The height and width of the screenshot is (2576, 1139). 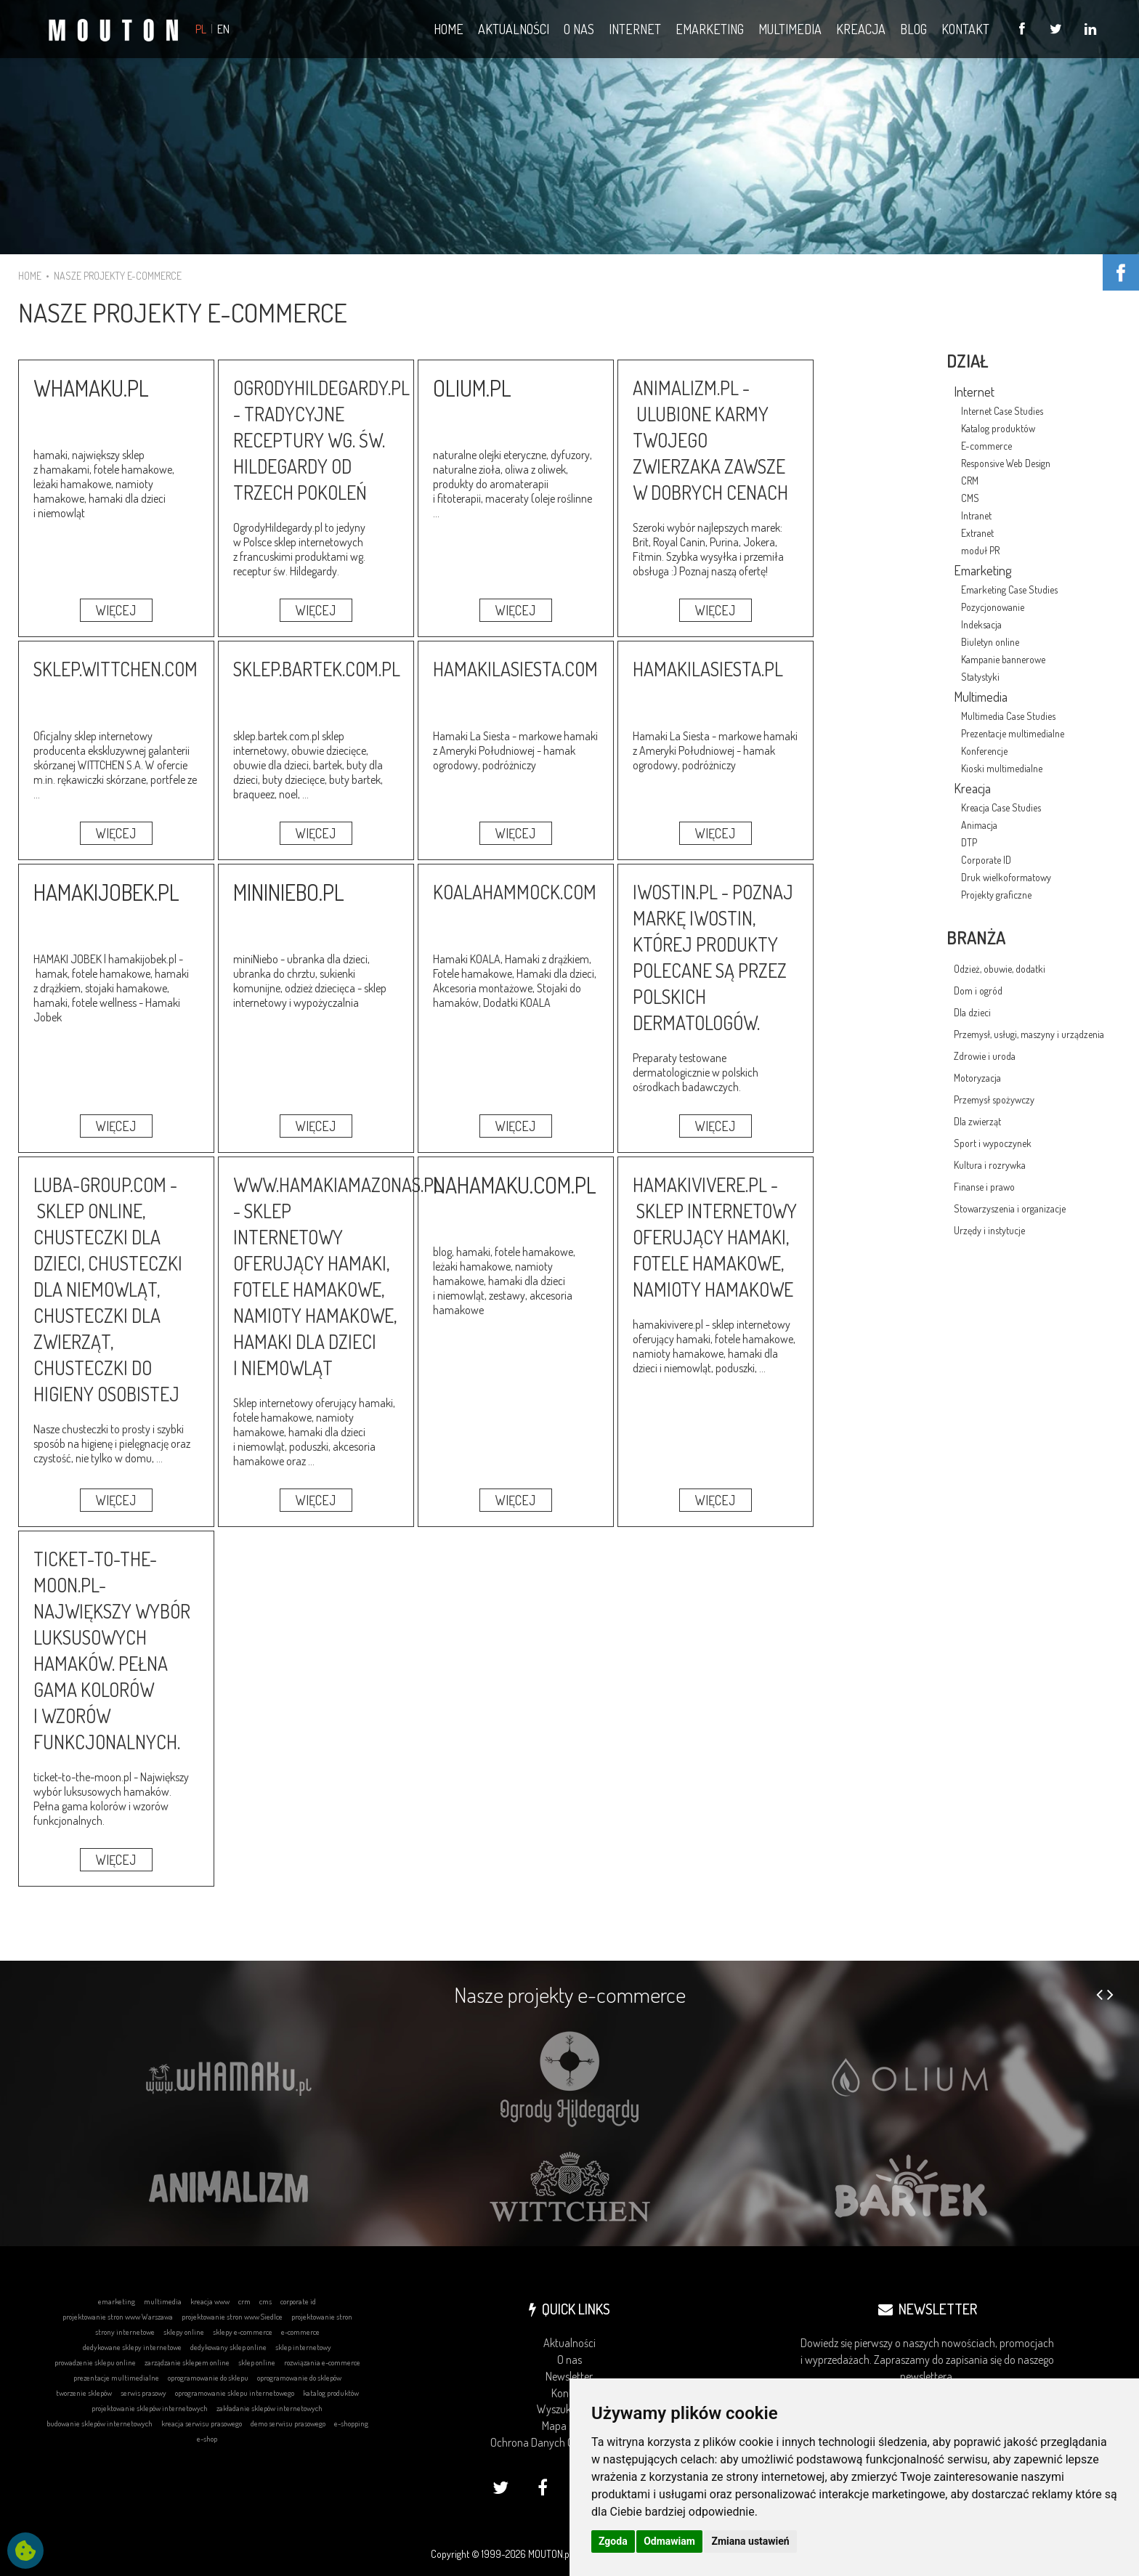 What do you see at coordinates (979, 825) in the screenshot?
I see `Animacja` at bounding box center [979, 825].